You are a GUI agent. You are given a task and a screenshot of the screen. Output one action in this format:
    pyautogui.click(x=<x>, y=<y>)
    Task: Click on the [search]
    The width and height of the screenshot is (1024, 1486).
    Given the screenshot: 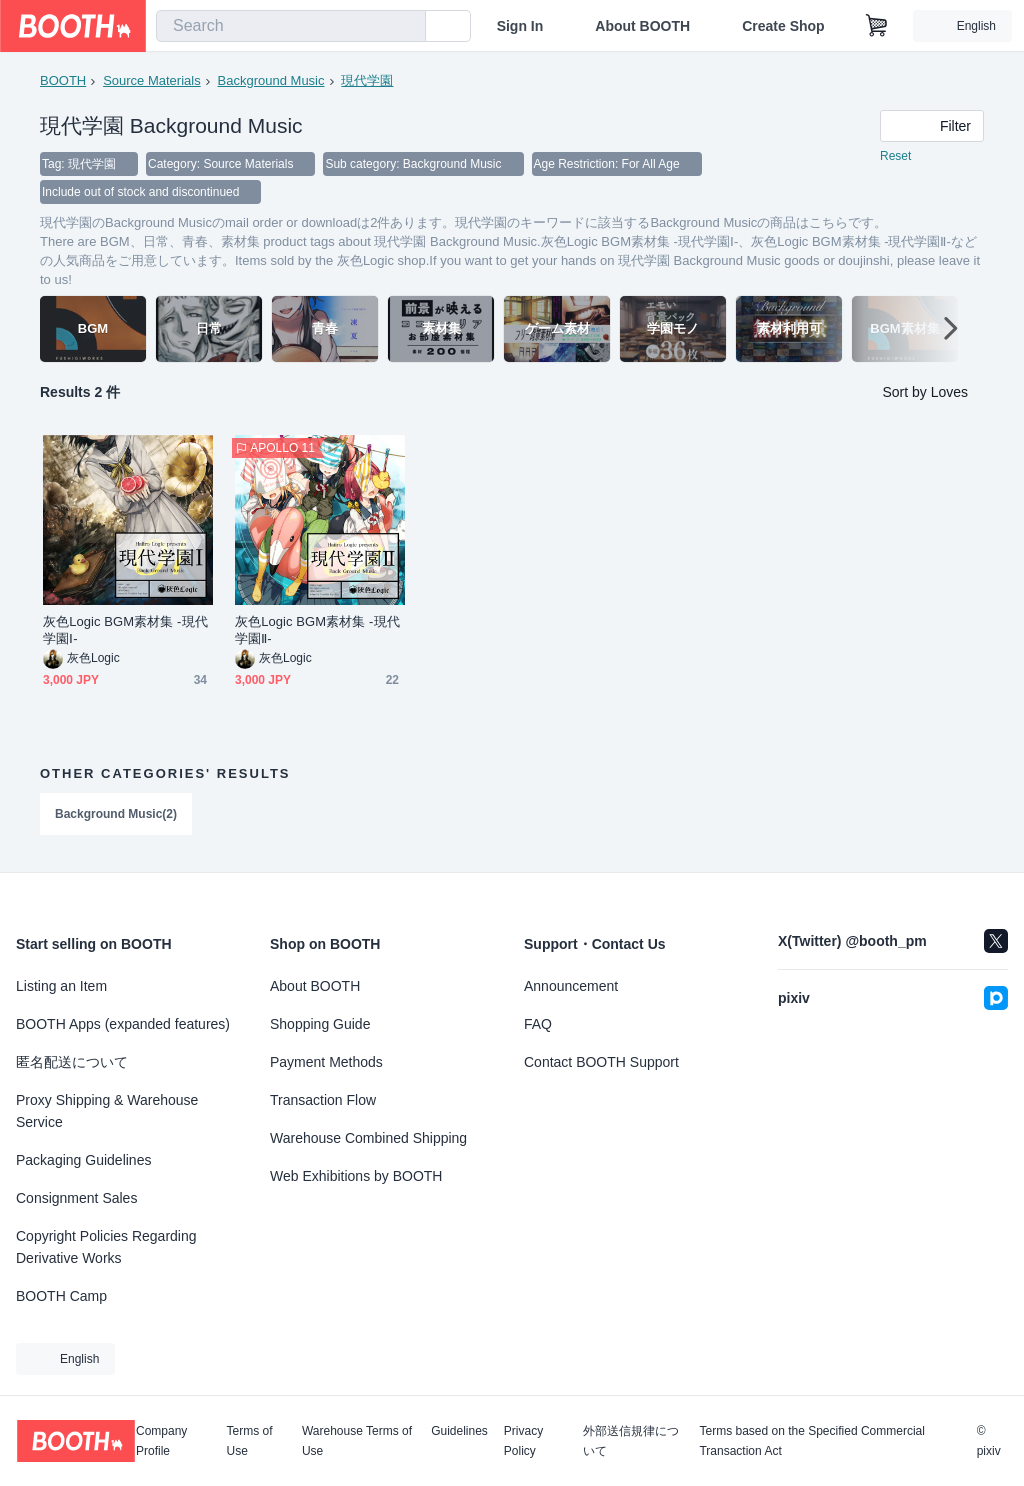 What is the action you would take?
    pyautogui.click(x=406, y=27)
    